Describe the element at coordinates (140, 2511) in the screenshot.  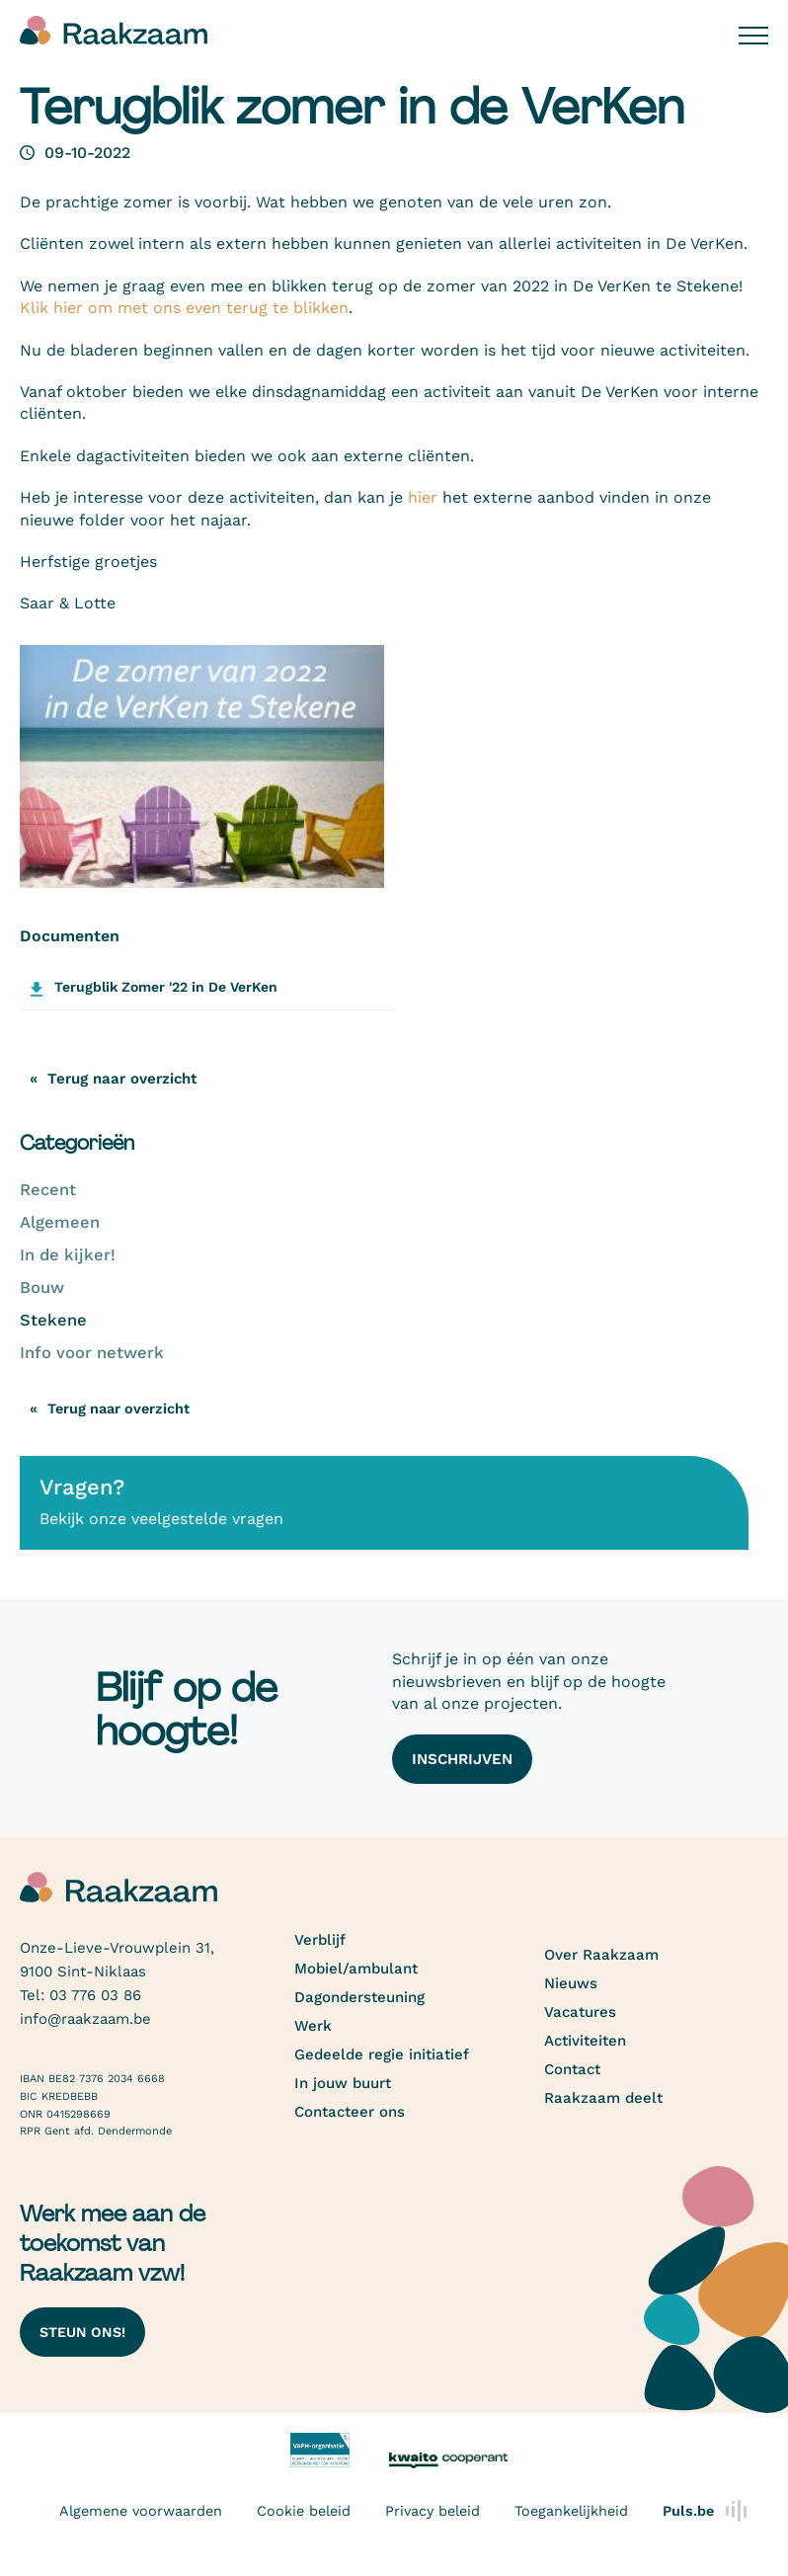
I see `Algemene voorwaarden` at that location.